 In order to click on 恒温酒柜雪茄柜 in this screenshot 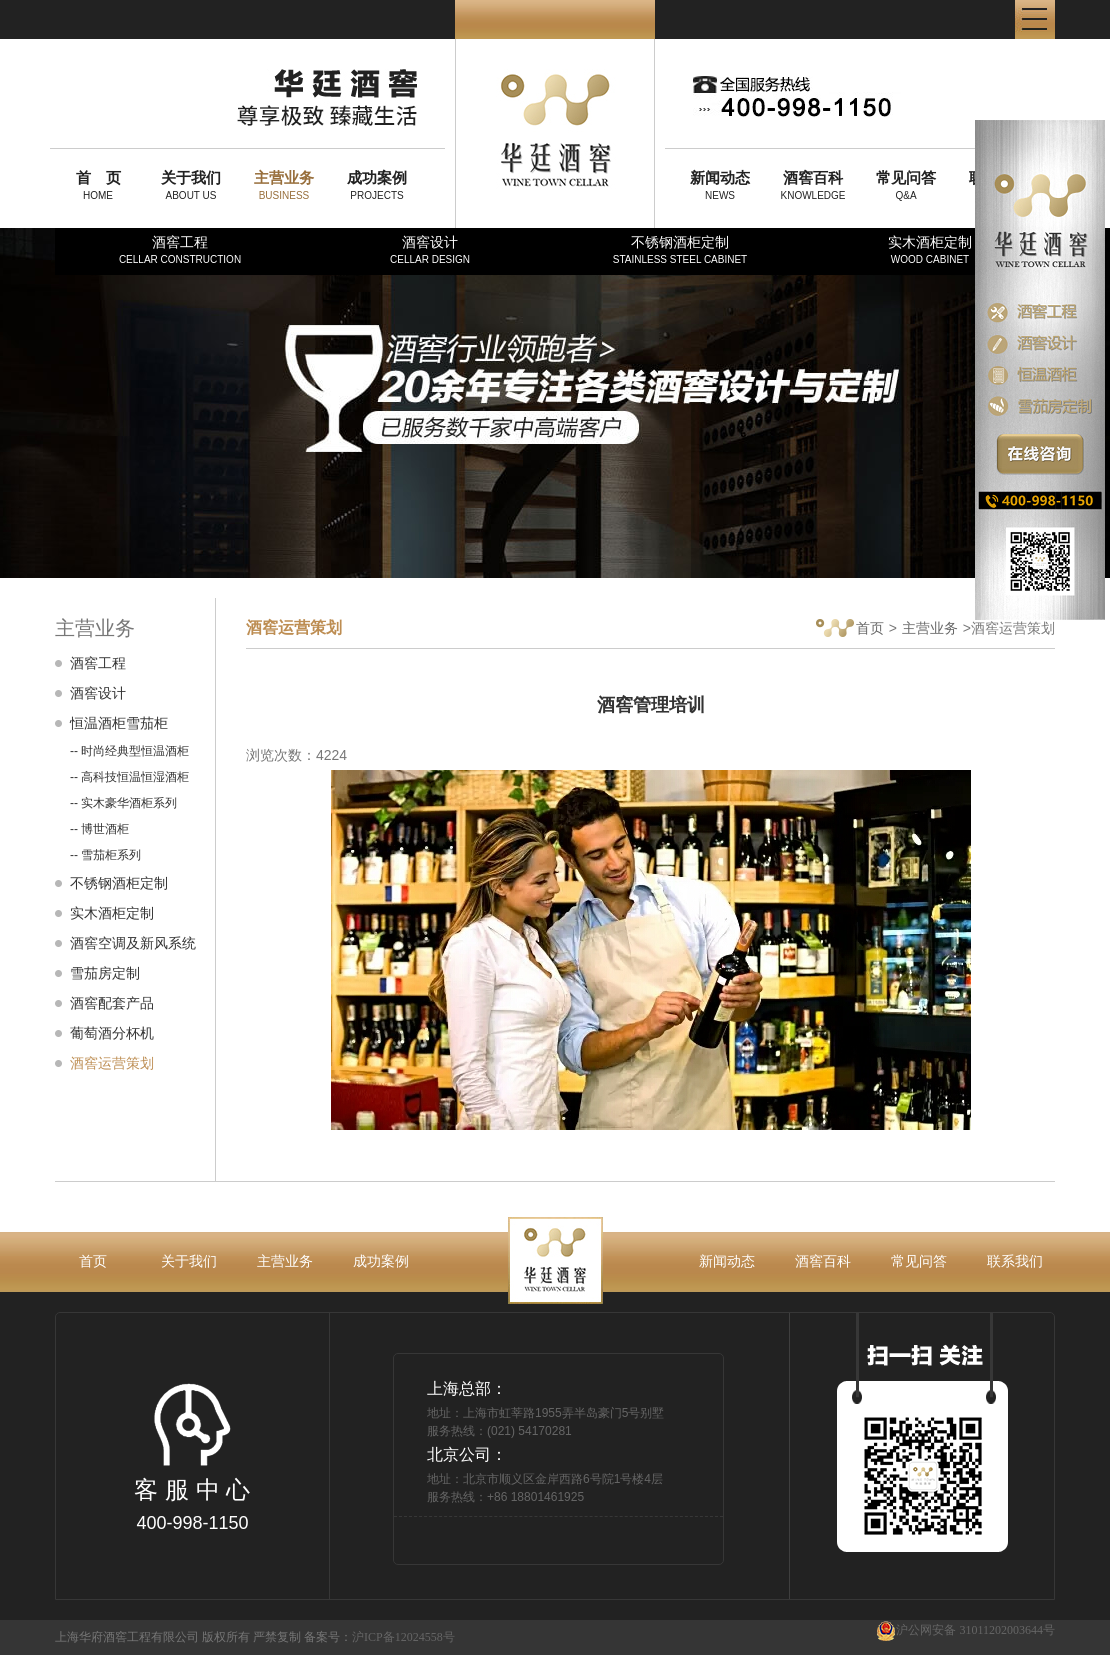, I will do `click(119, 723)`.